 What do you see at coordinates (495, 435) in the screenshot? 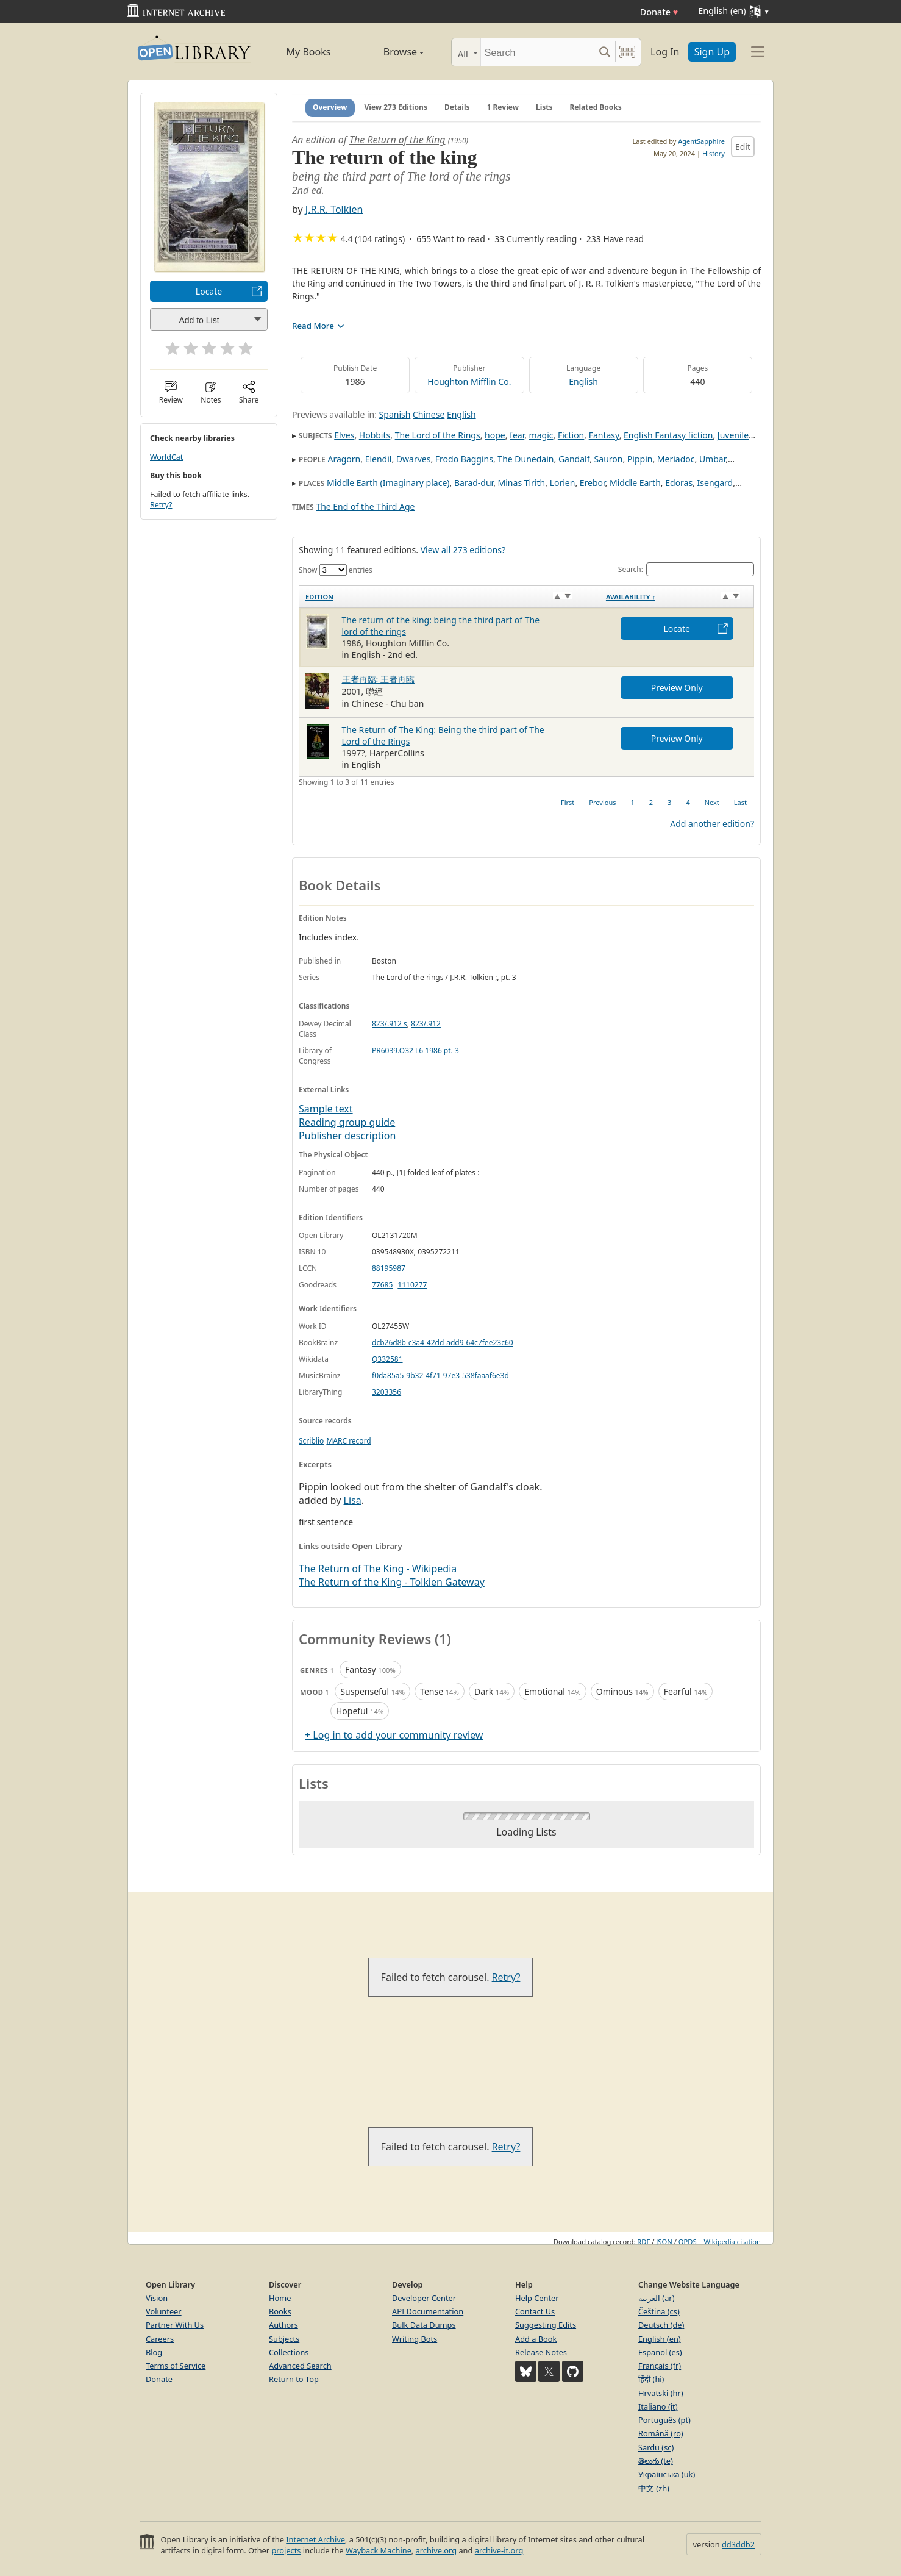
I see `hope` at bounding box center [495, 435].